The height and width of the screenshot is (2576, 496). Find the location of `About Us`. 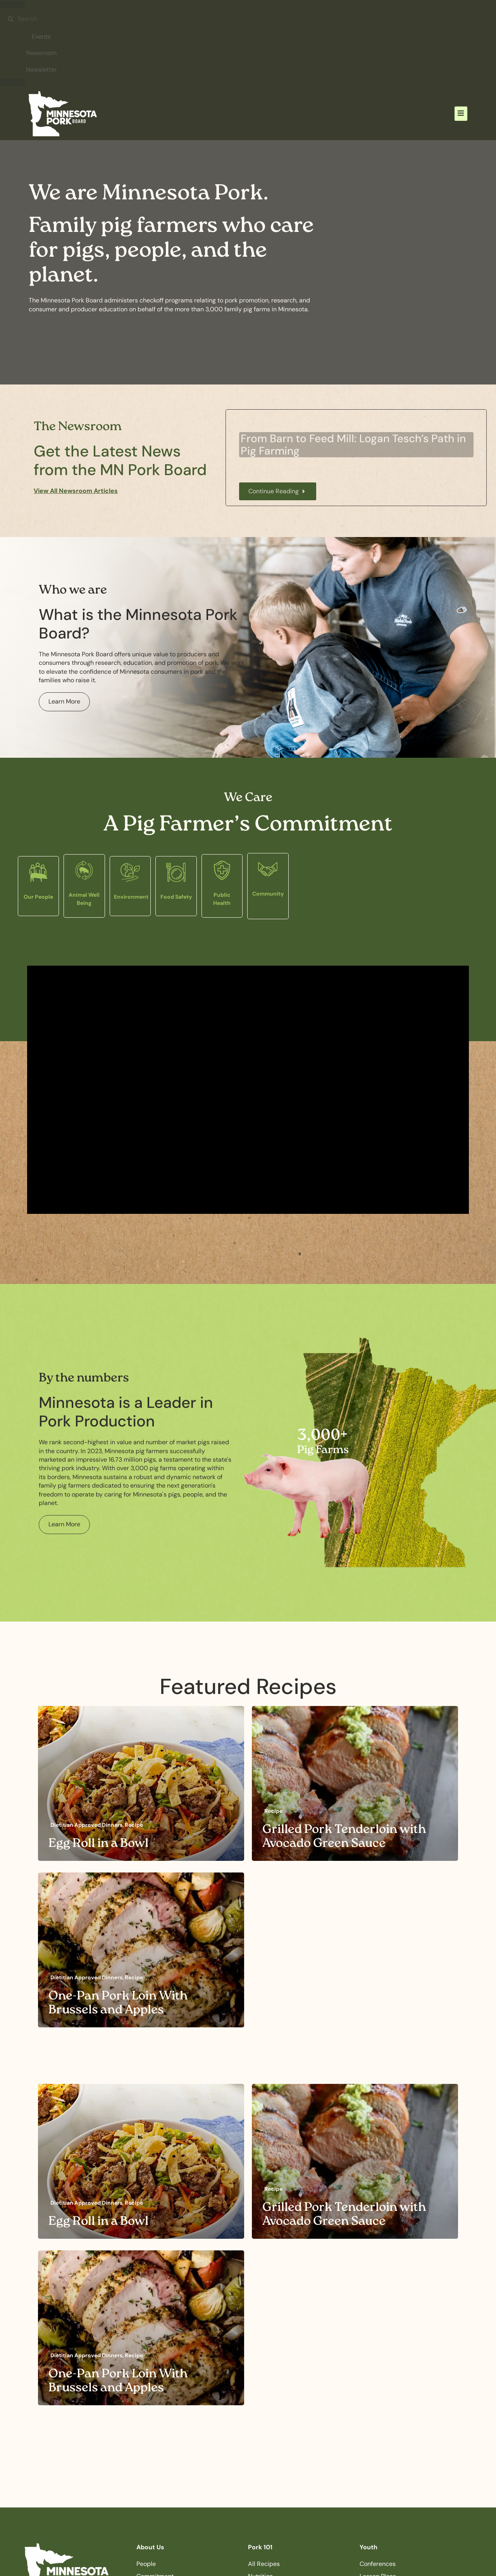

About Us is located at coordinates (150, 2547).